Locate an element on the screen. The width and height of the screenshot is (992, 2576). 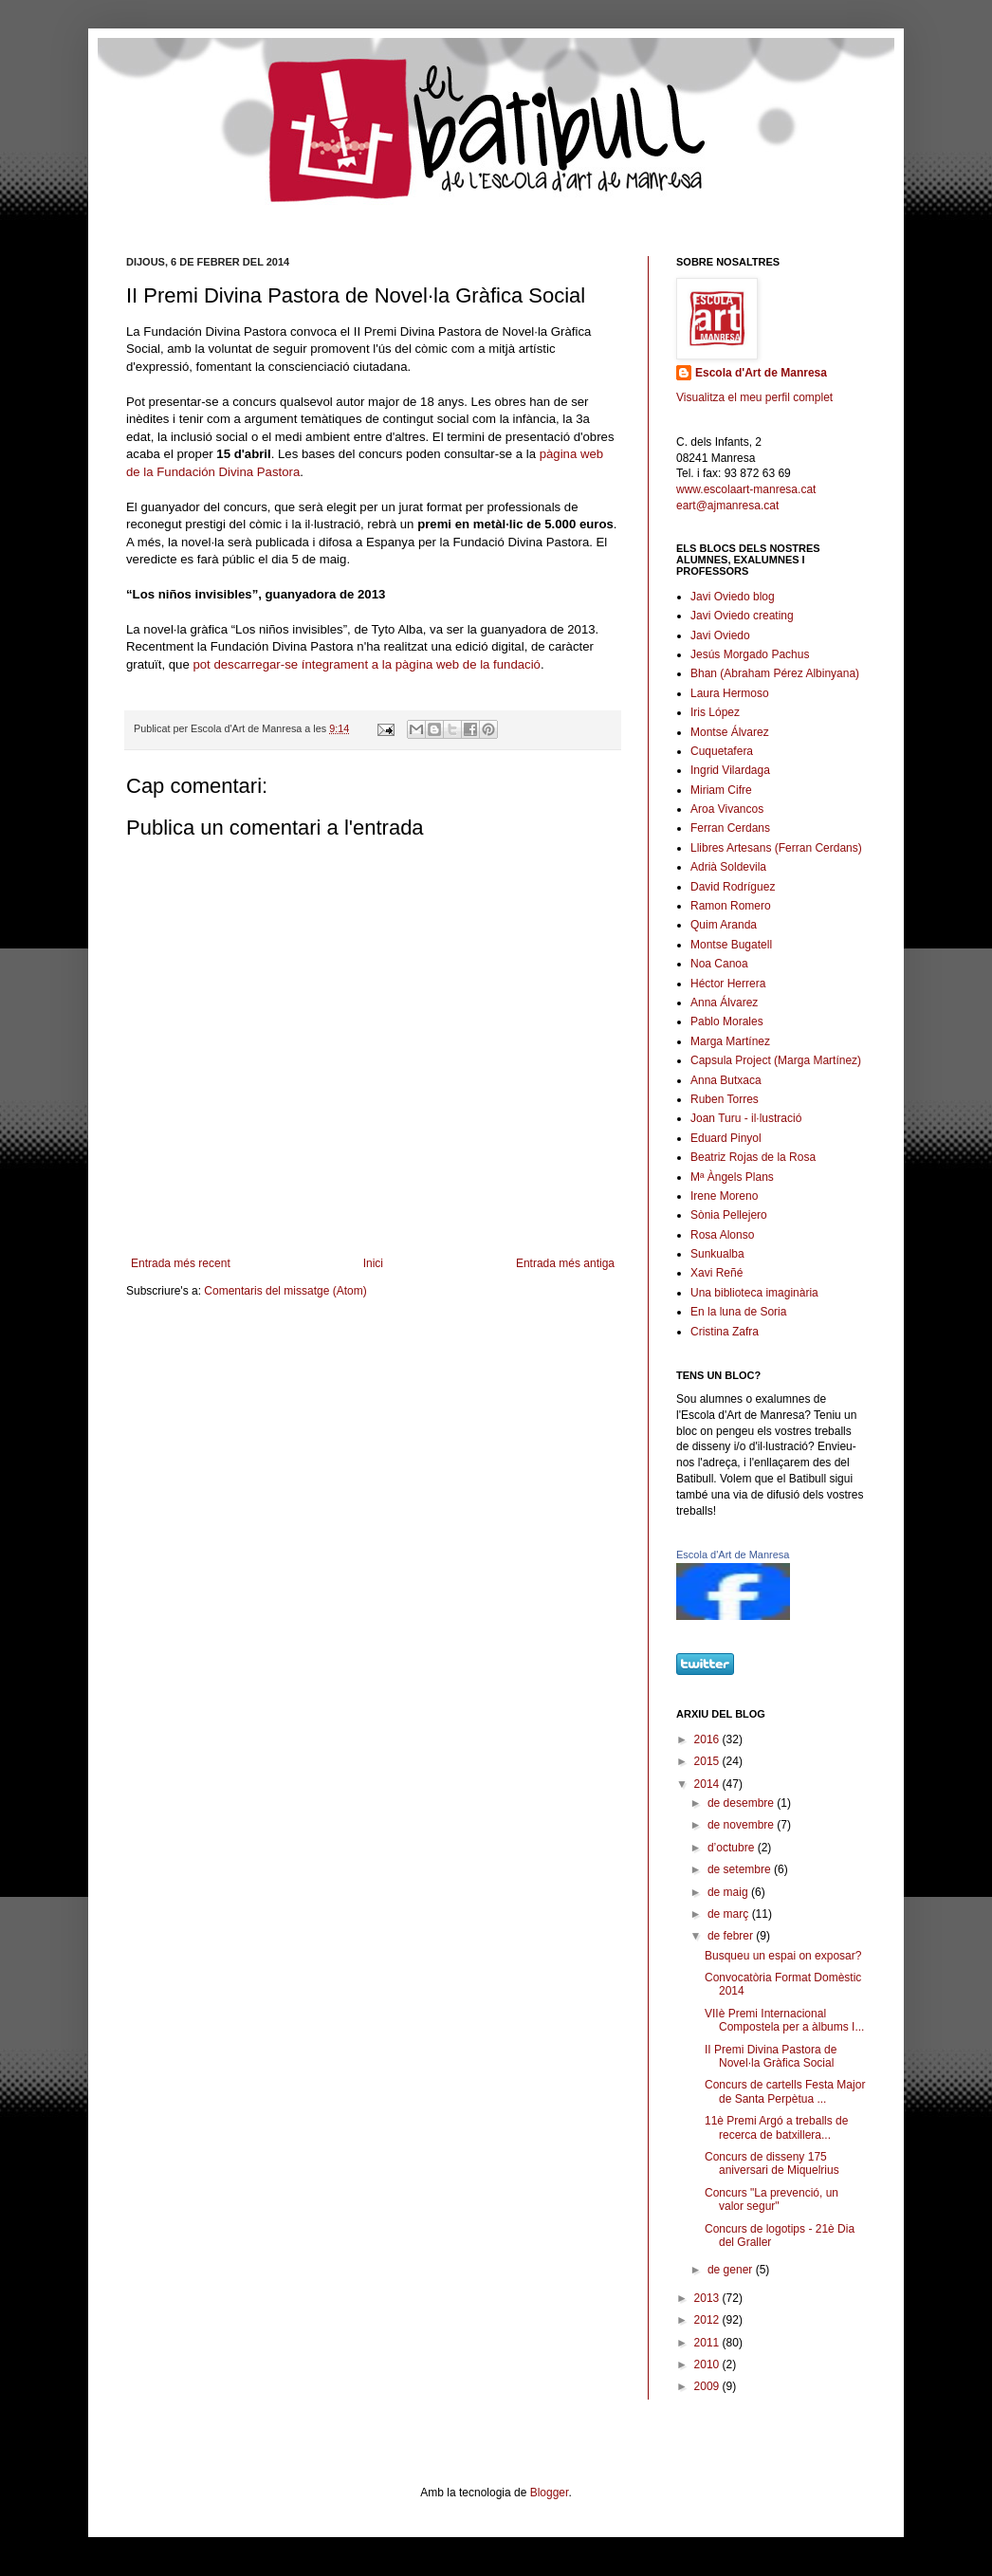
Marga Martínez is located at coordinates (730, 1041).